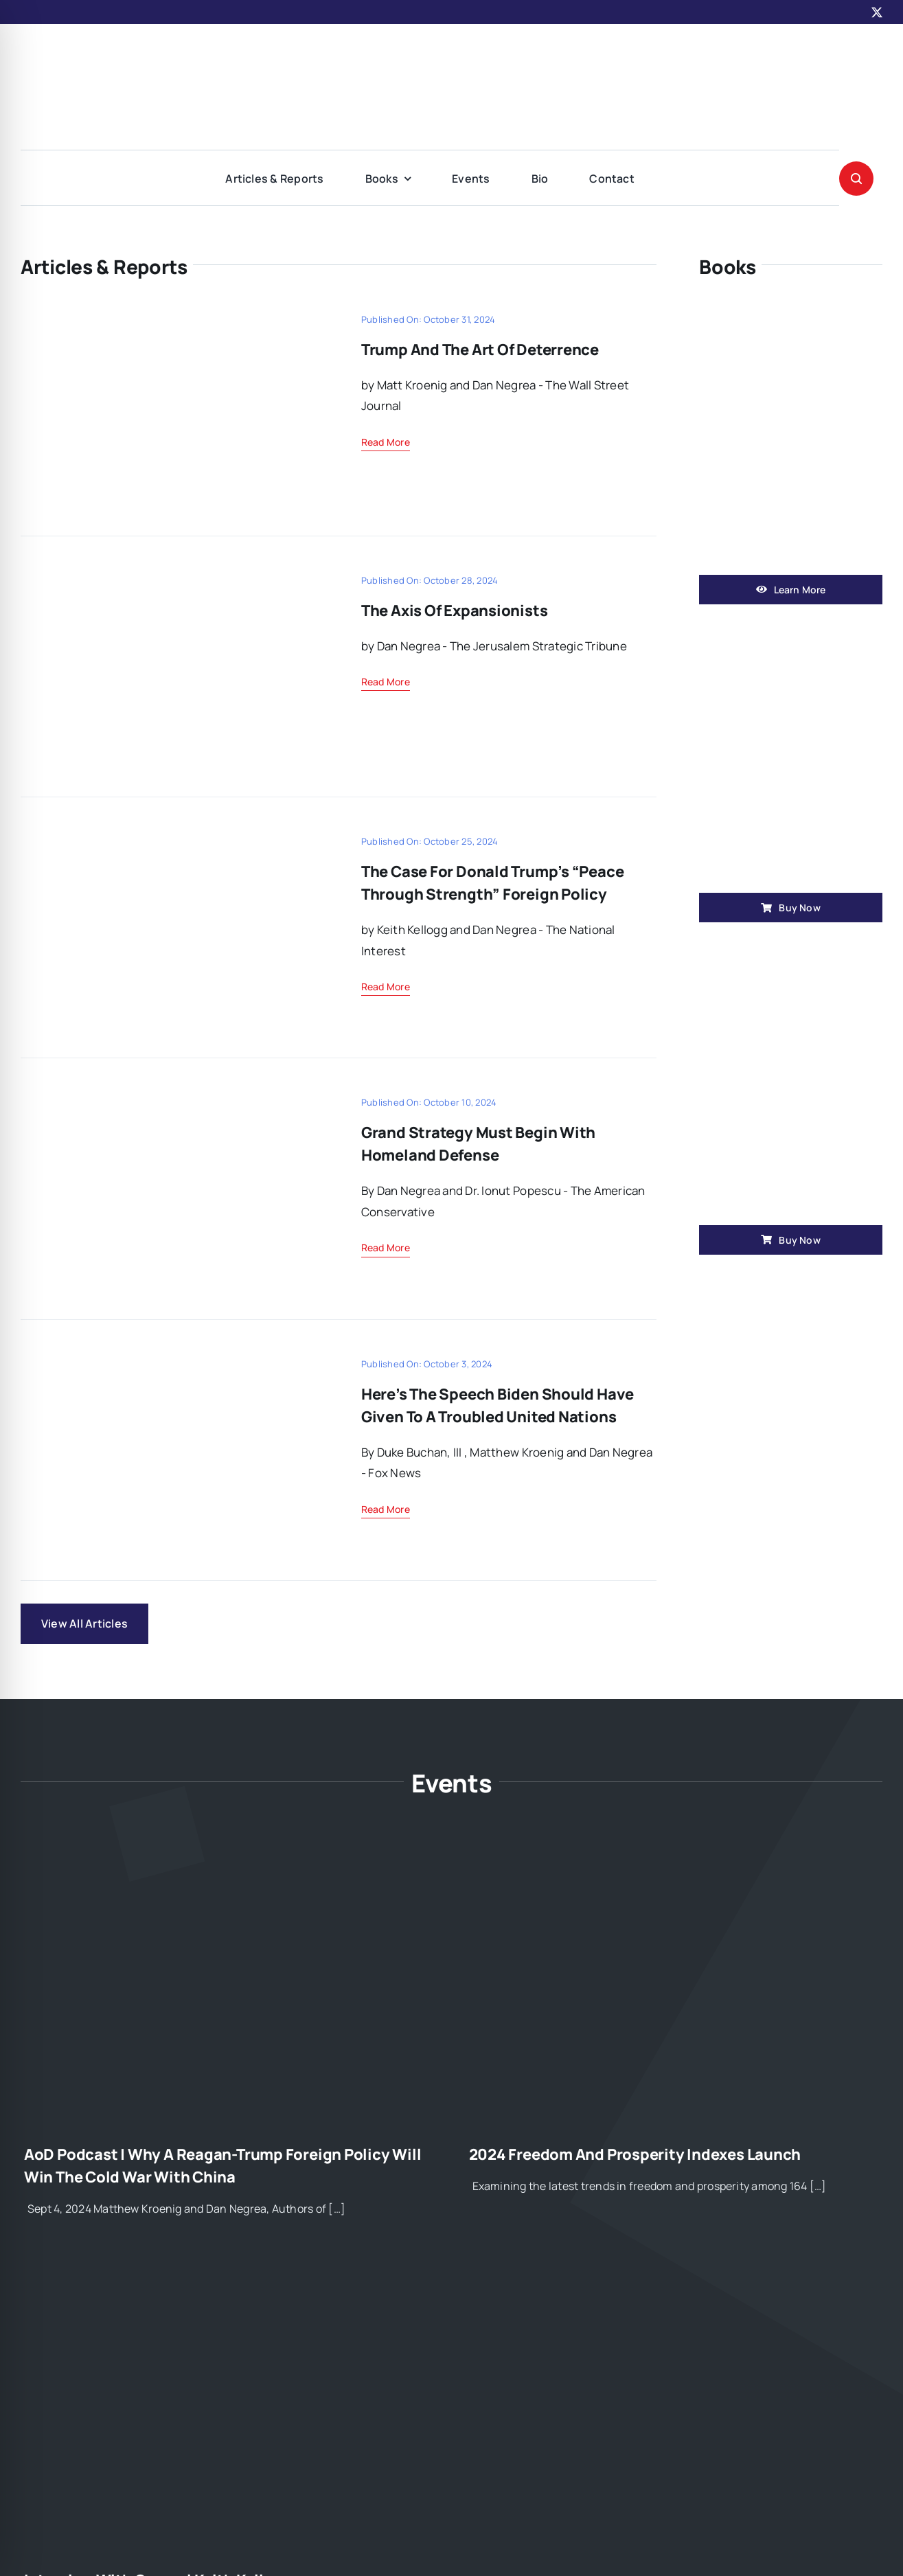  What do you see at coordinates (452, 50) in the screenshot?
I see `[American-Geostrategy2]` at bounding box center [452, 50].